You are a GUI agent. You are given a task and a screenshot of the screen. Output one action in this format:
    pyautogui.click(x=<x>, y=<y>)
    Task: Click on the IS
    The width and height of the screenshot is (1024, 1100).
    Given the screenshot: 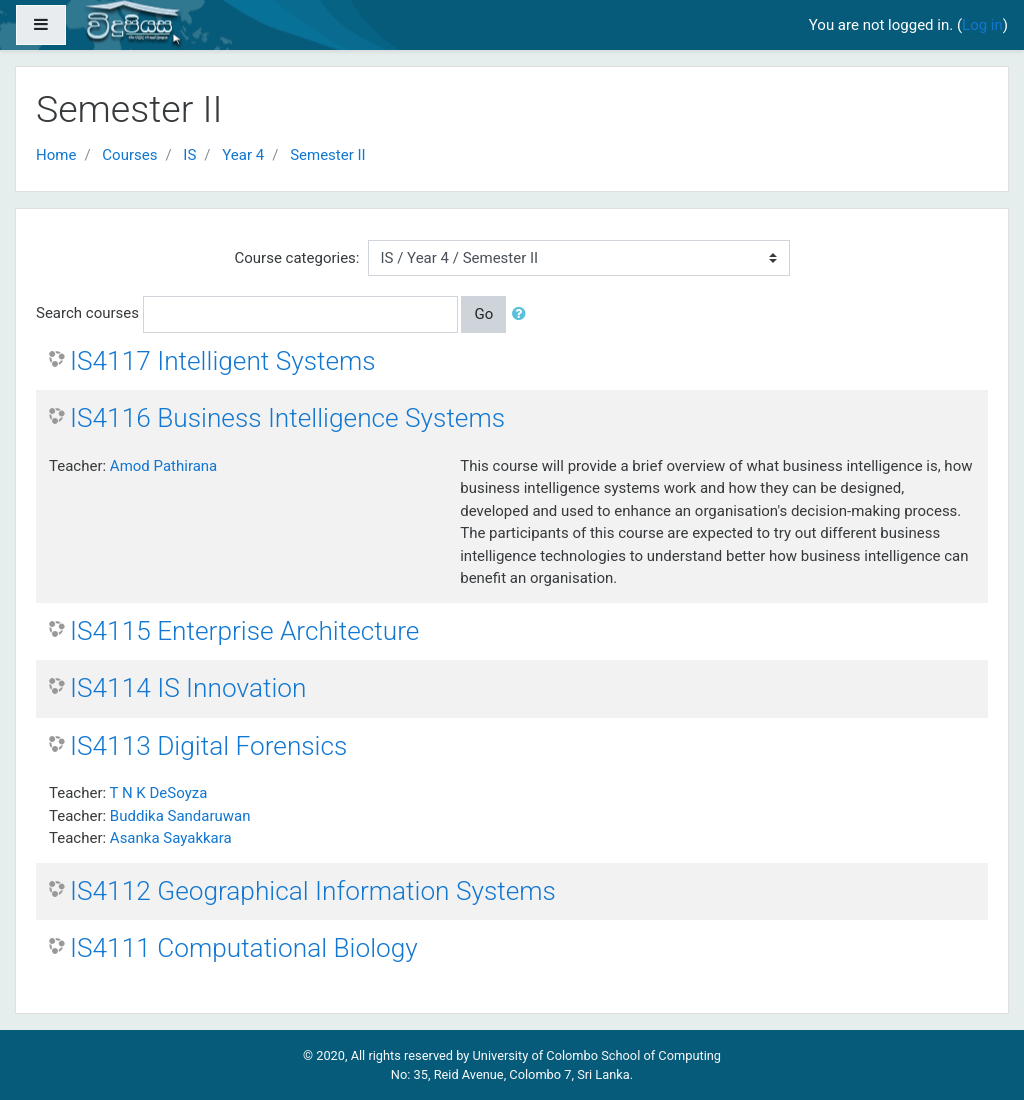 What is the action you would take?
    pyautogui.click(x=189, y=155)
    